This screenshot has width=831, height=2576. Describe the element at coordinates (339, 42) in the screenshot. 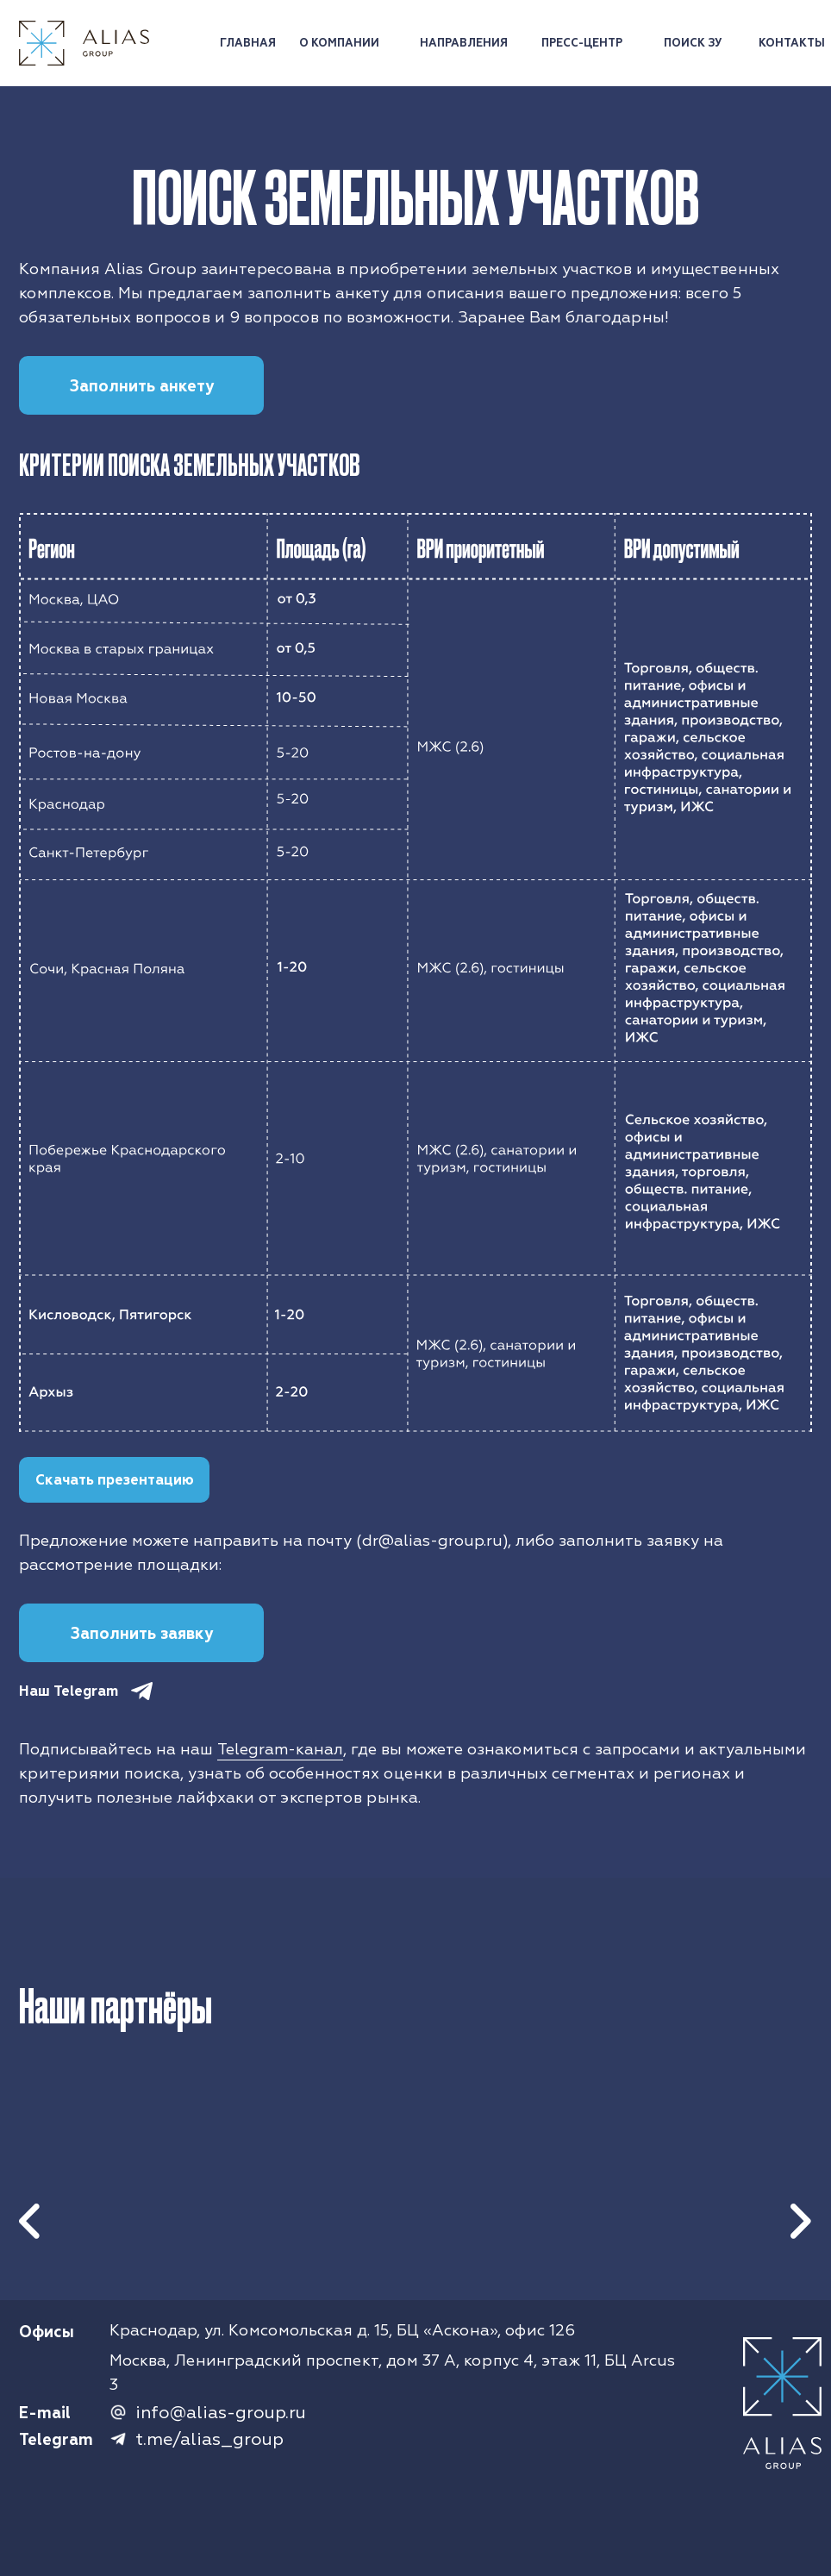

I see `О КОМПАНИИ` at that location.